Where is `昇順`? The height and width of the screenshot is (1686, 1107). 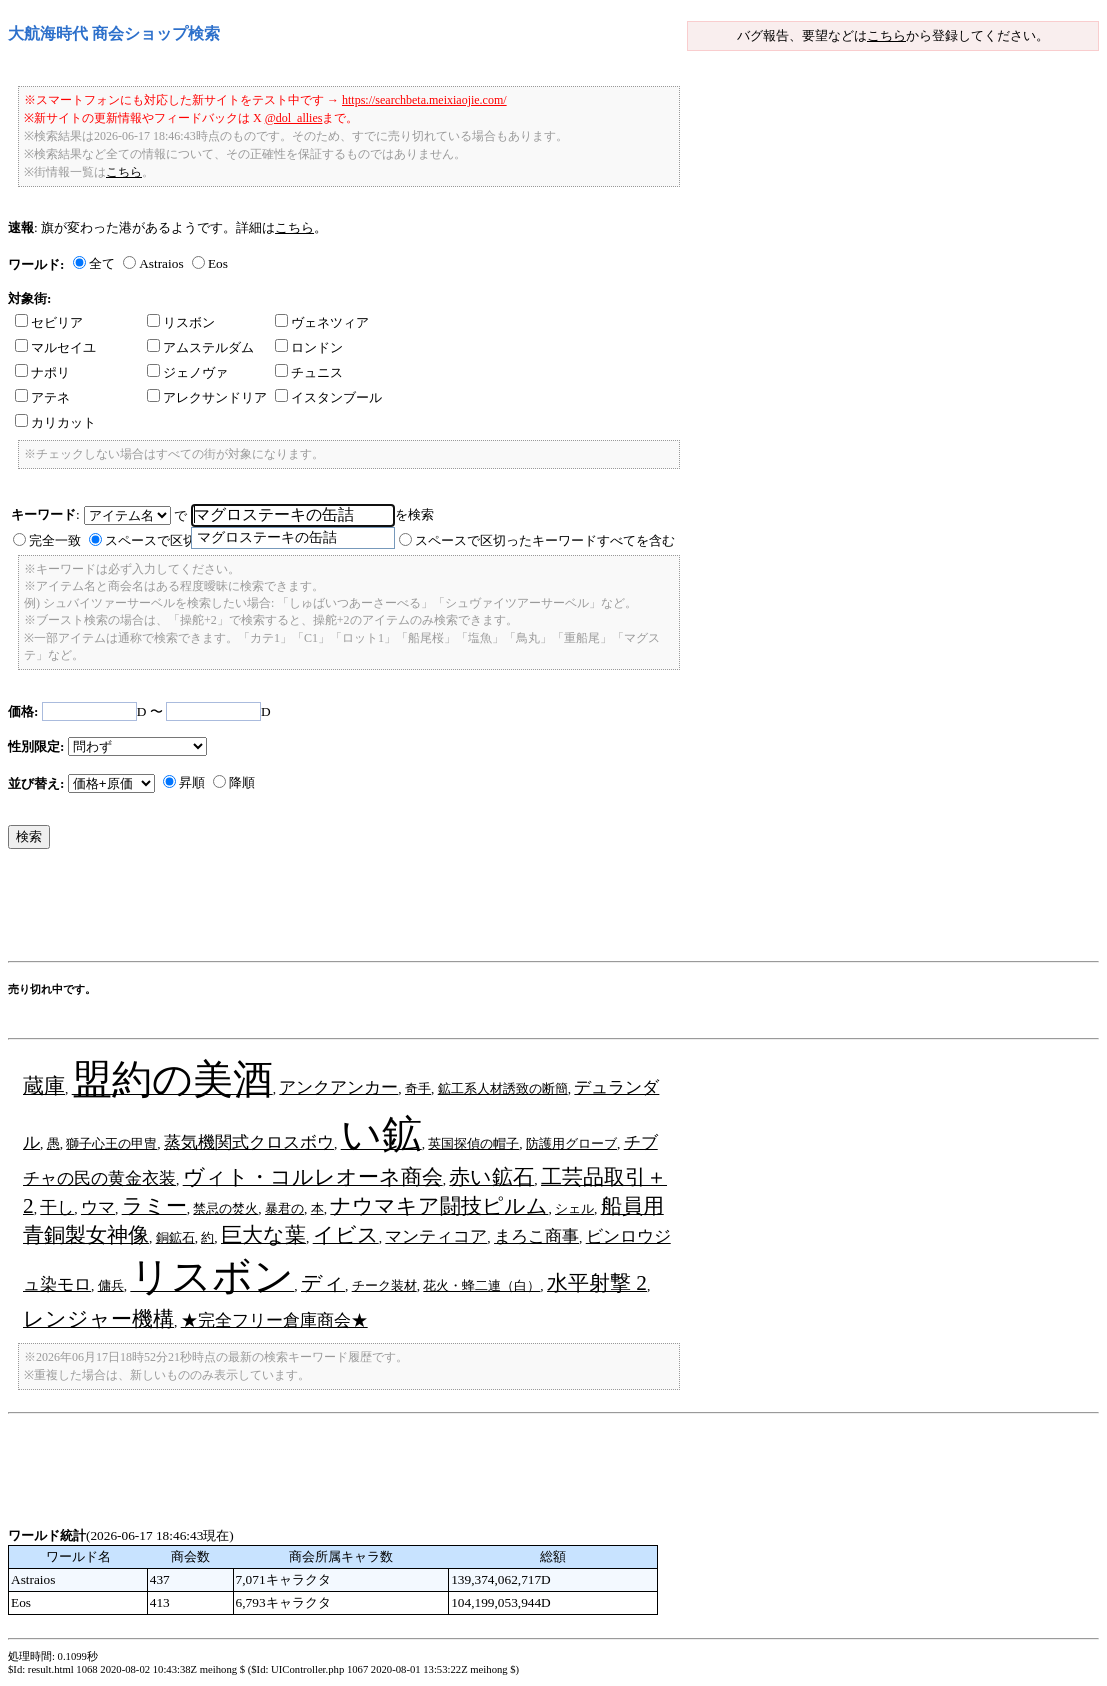
昇順 is located at coordinates (192, 782).